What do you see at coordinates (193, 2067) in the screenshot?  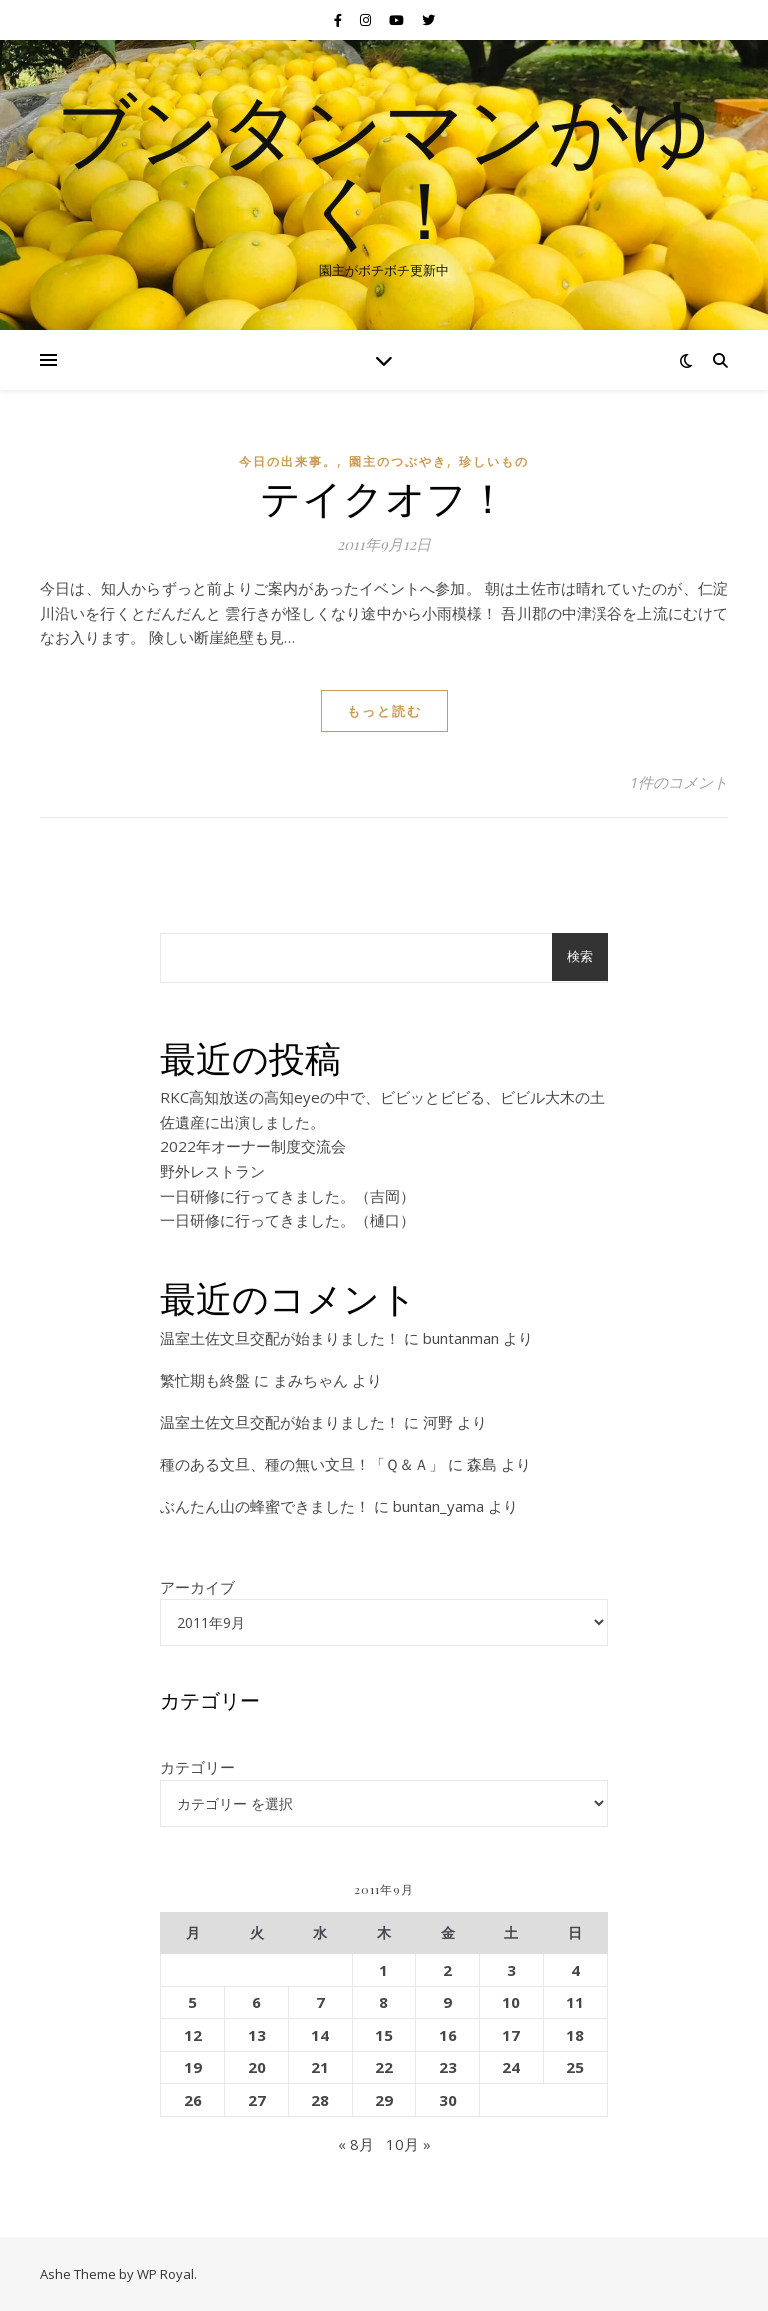 I see `19 [2011年9月19日 に投稿を公開]` at bounding box center [193, 2067].